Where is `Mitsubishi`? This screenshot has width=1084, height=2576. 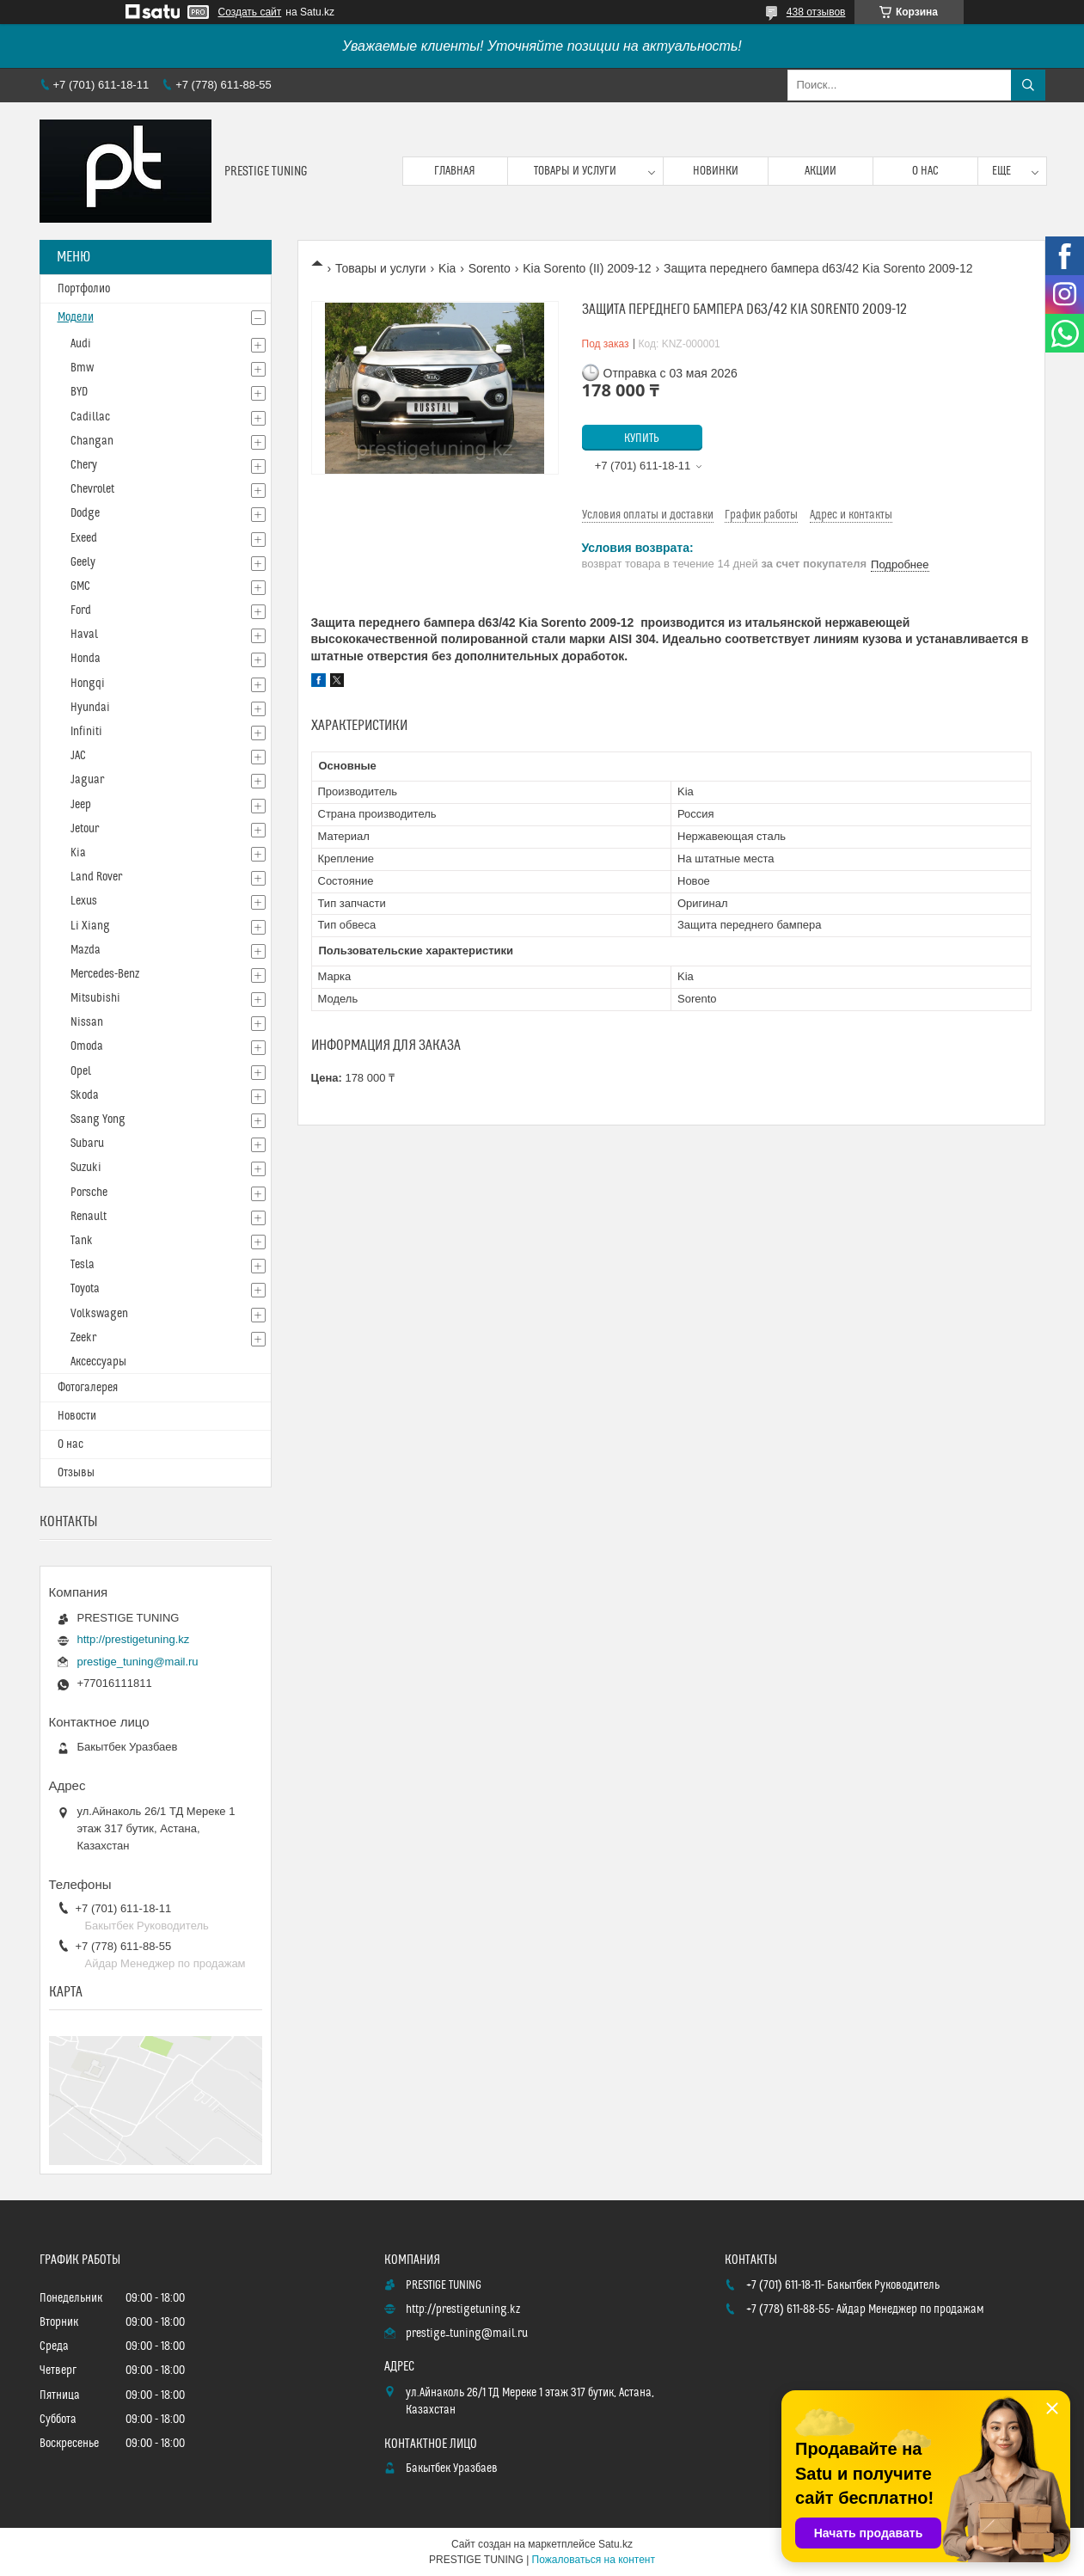
Mitsubishi is located at coordinates (95, 998).